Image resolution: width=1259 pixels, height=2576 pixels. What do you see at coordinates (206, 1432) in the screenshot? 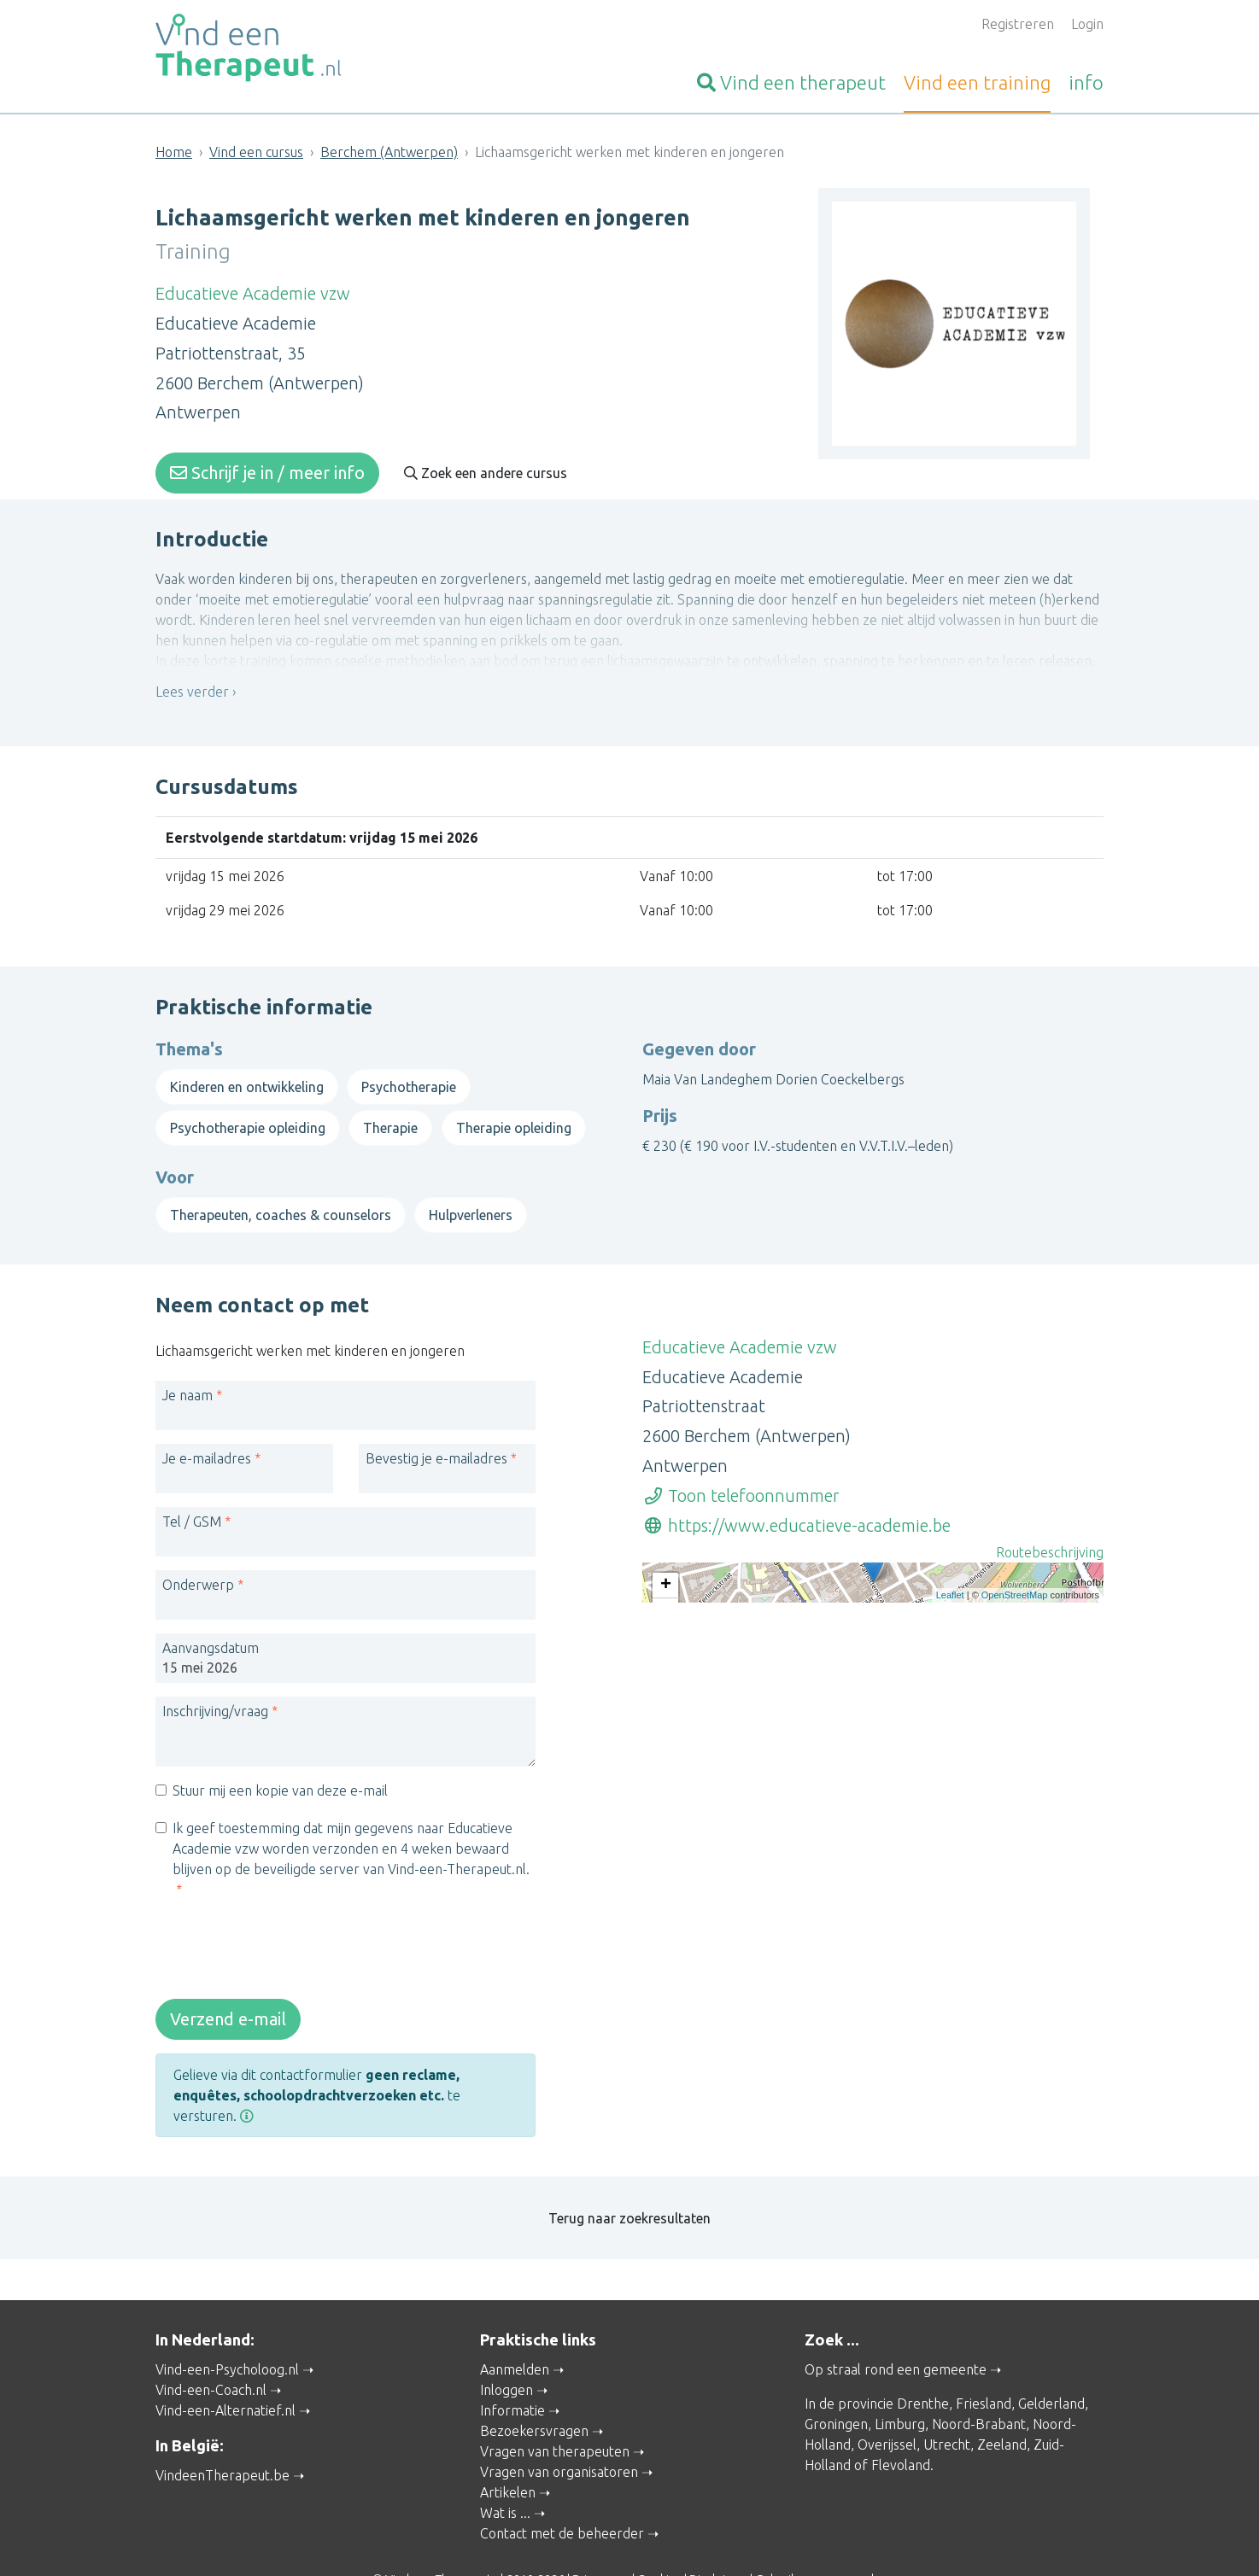
I see `Je e-mailadres` at bounding box center [206, 1432].